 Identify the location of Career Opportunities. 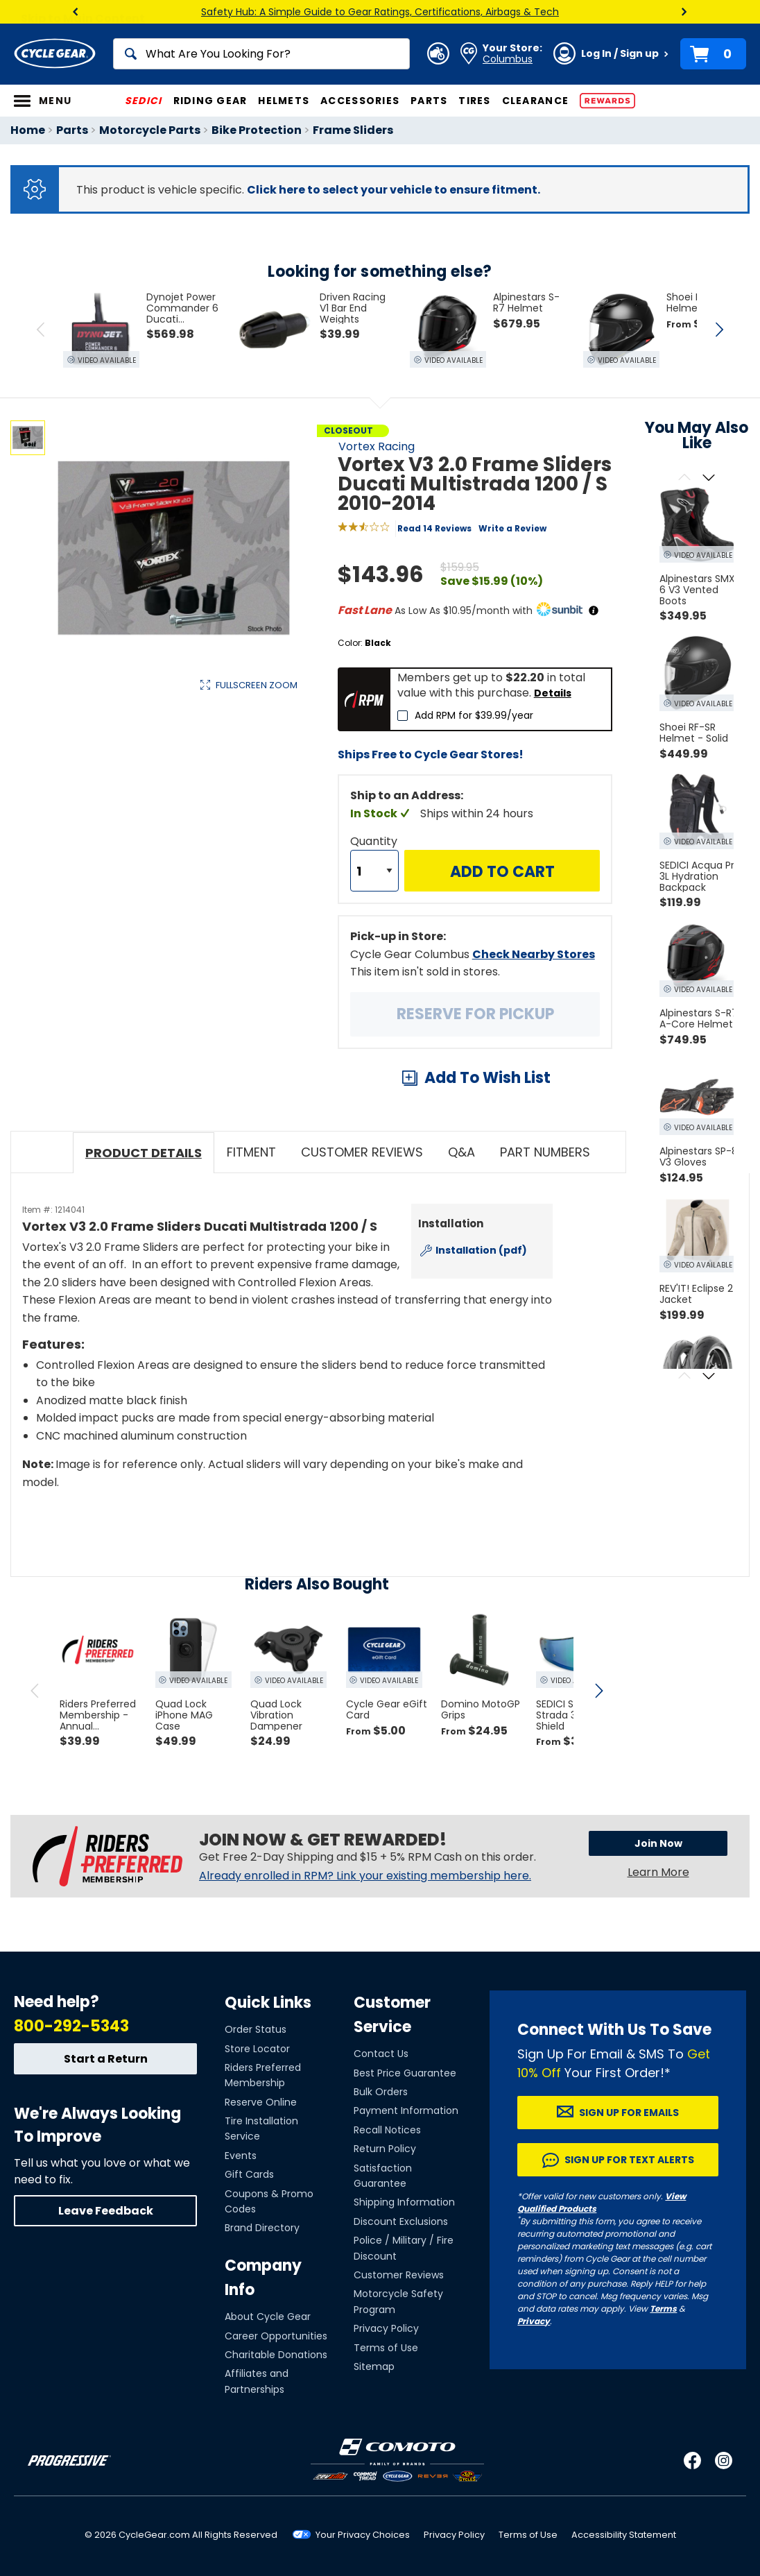
(276, 2336).